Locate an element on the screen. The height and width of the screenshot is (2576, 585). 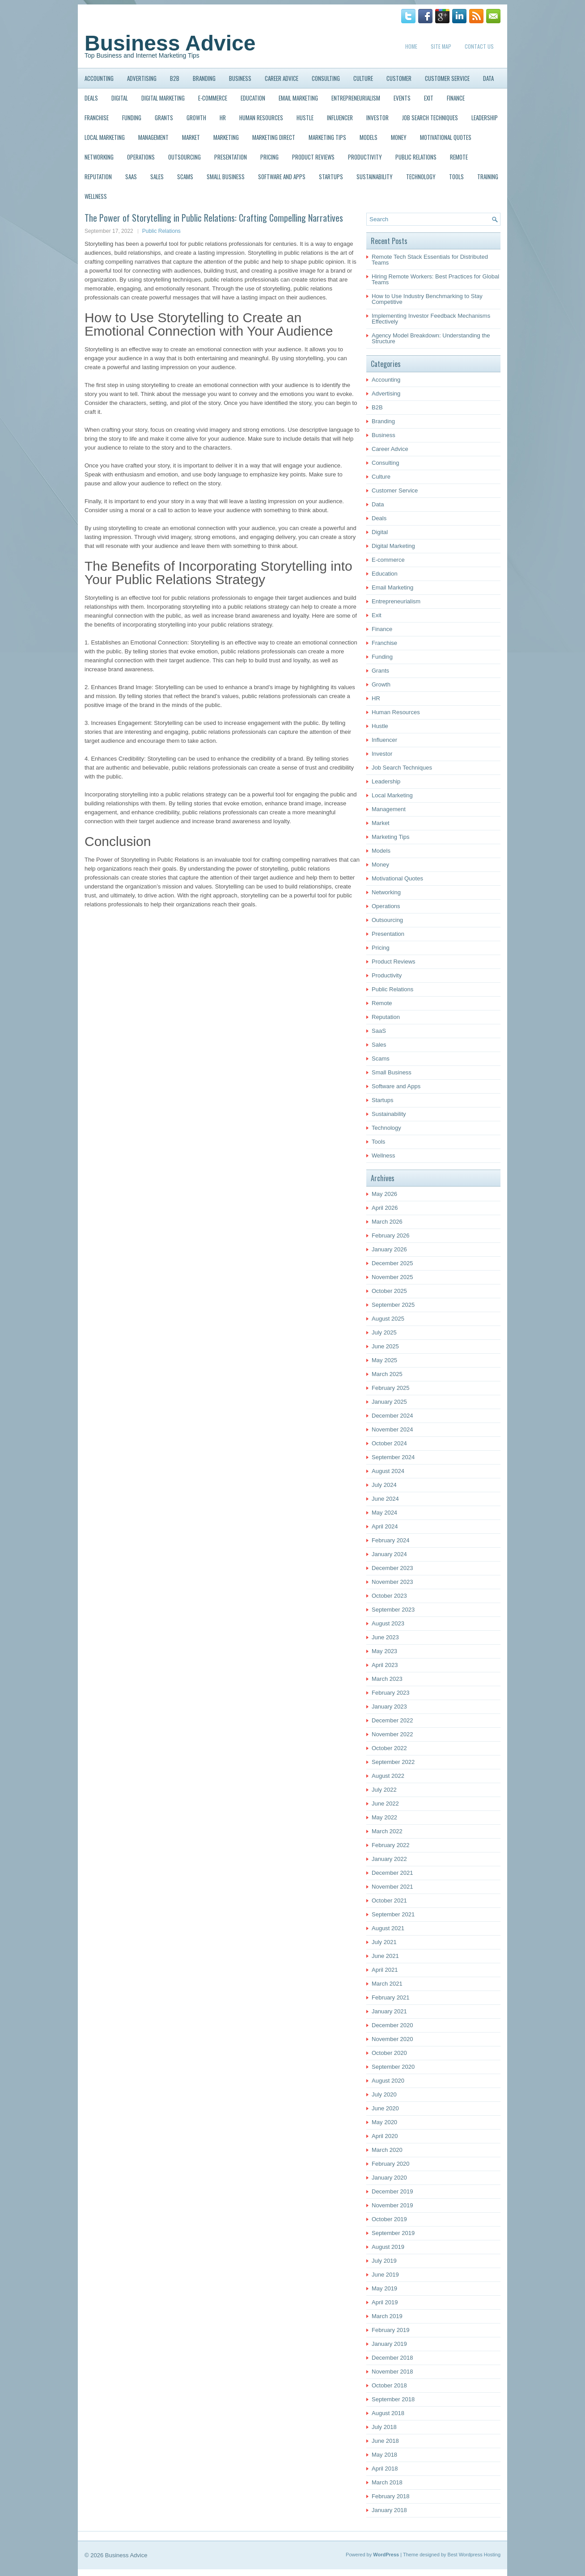
Business Advice is located at coordinates (170, 43).